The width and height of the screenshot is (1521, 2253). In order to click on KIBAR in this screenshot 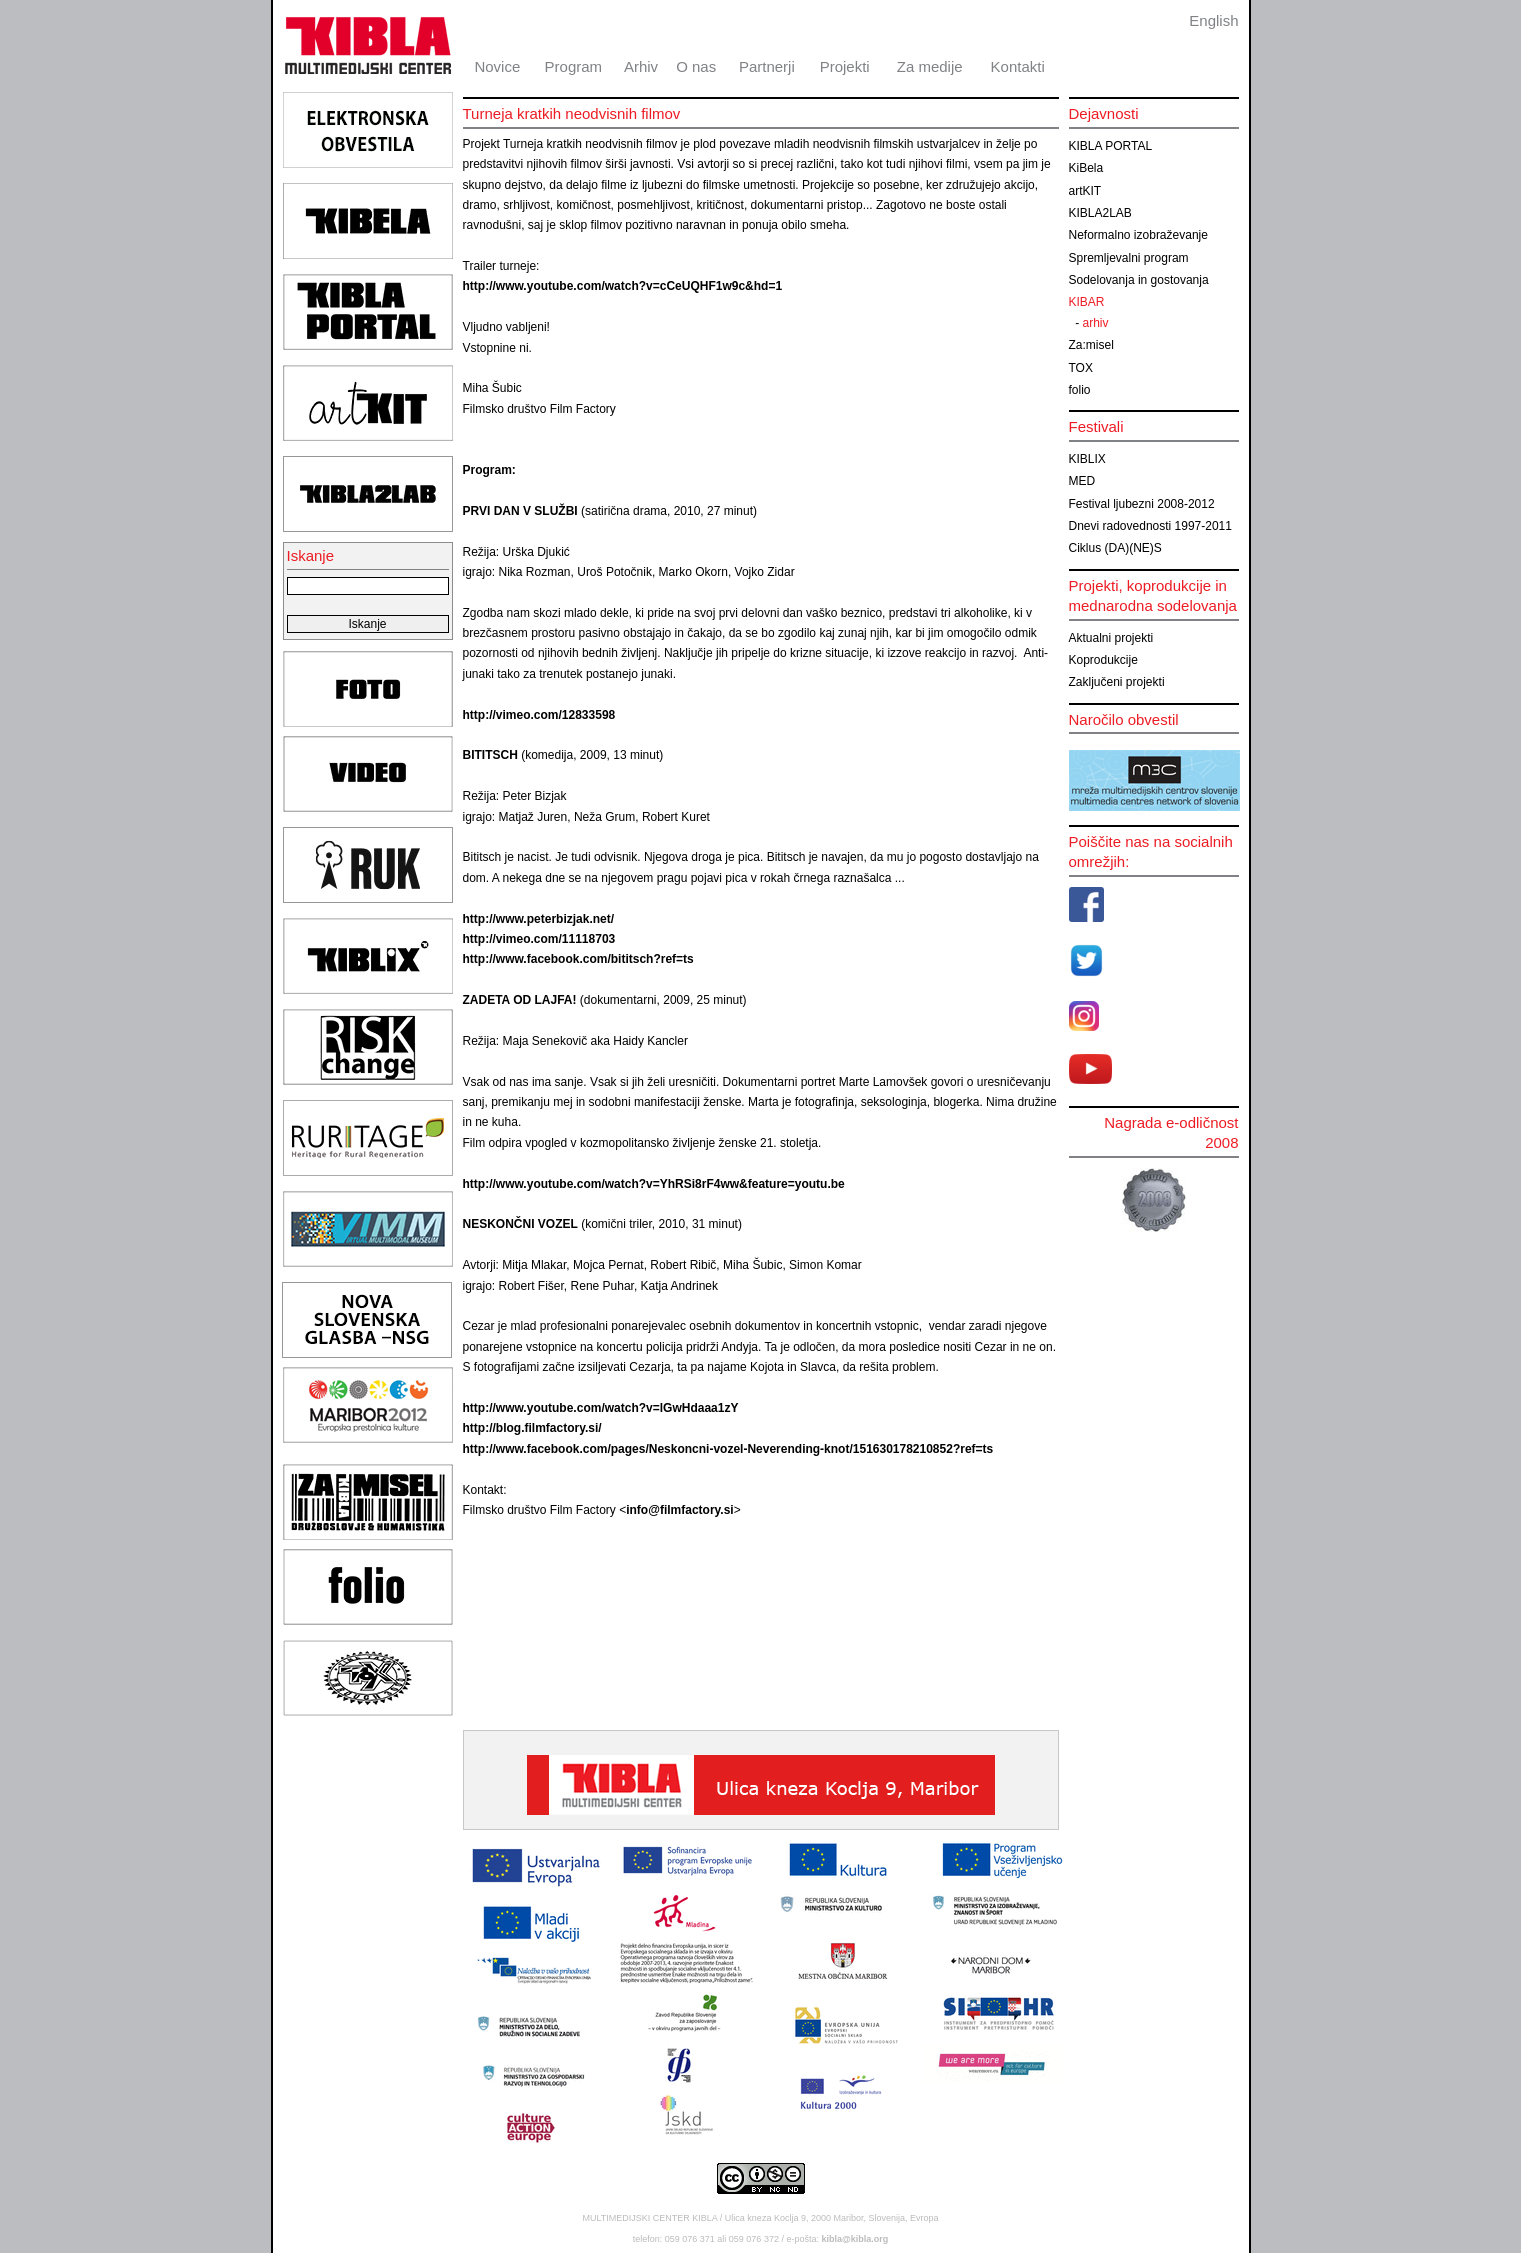, I will do `click(1087, 302)`.